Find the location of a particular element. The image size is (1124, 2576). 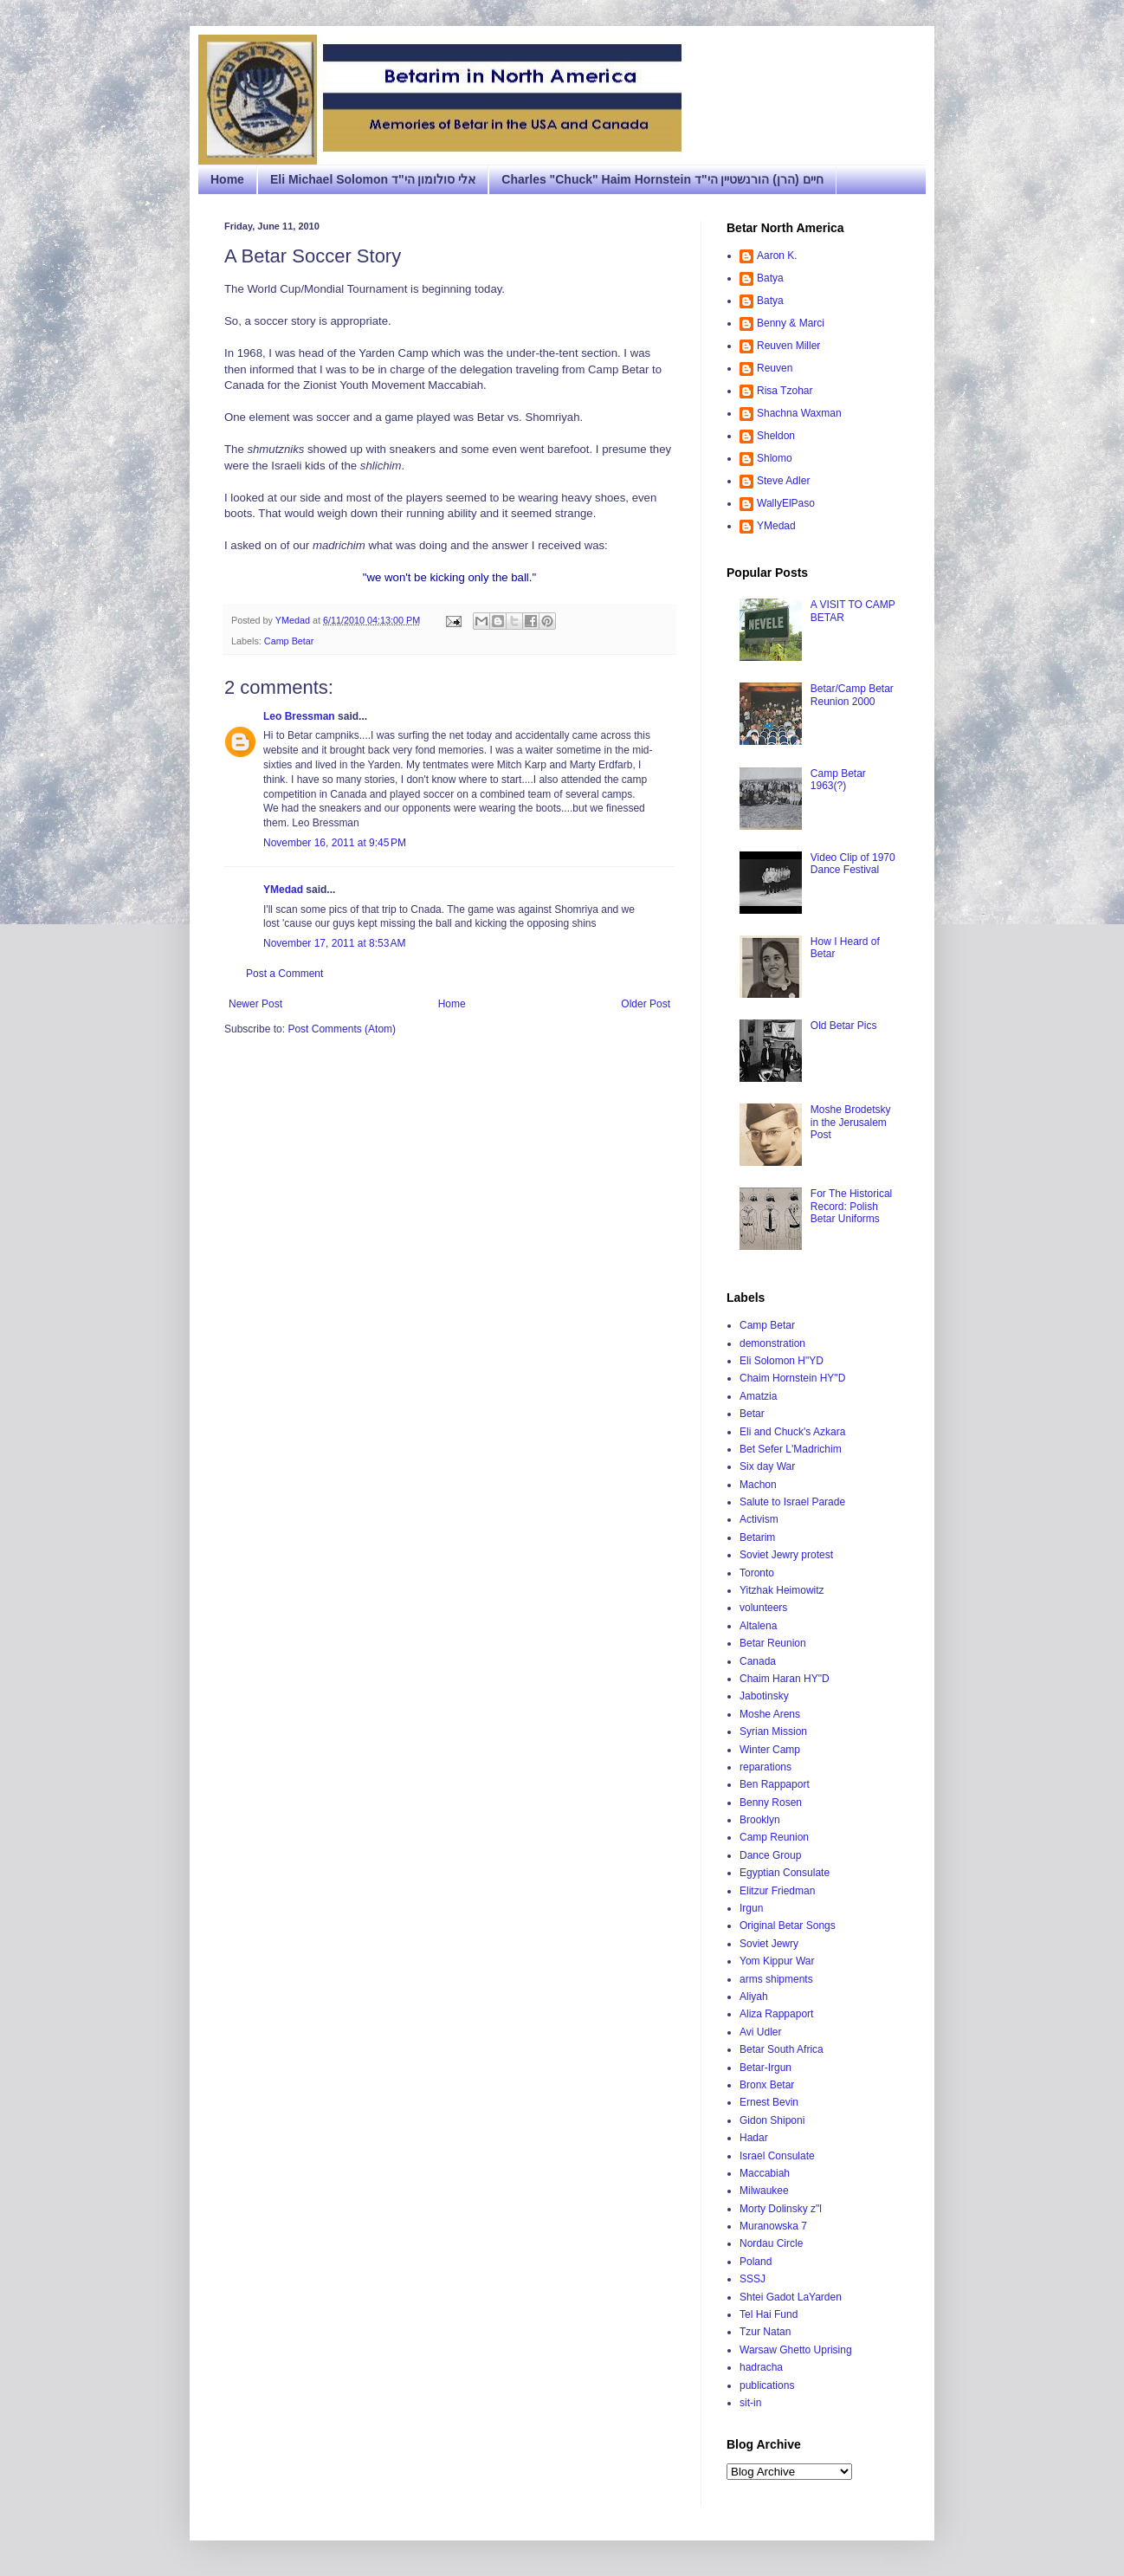

Avi Udler is located at coordinates (760, 2032).